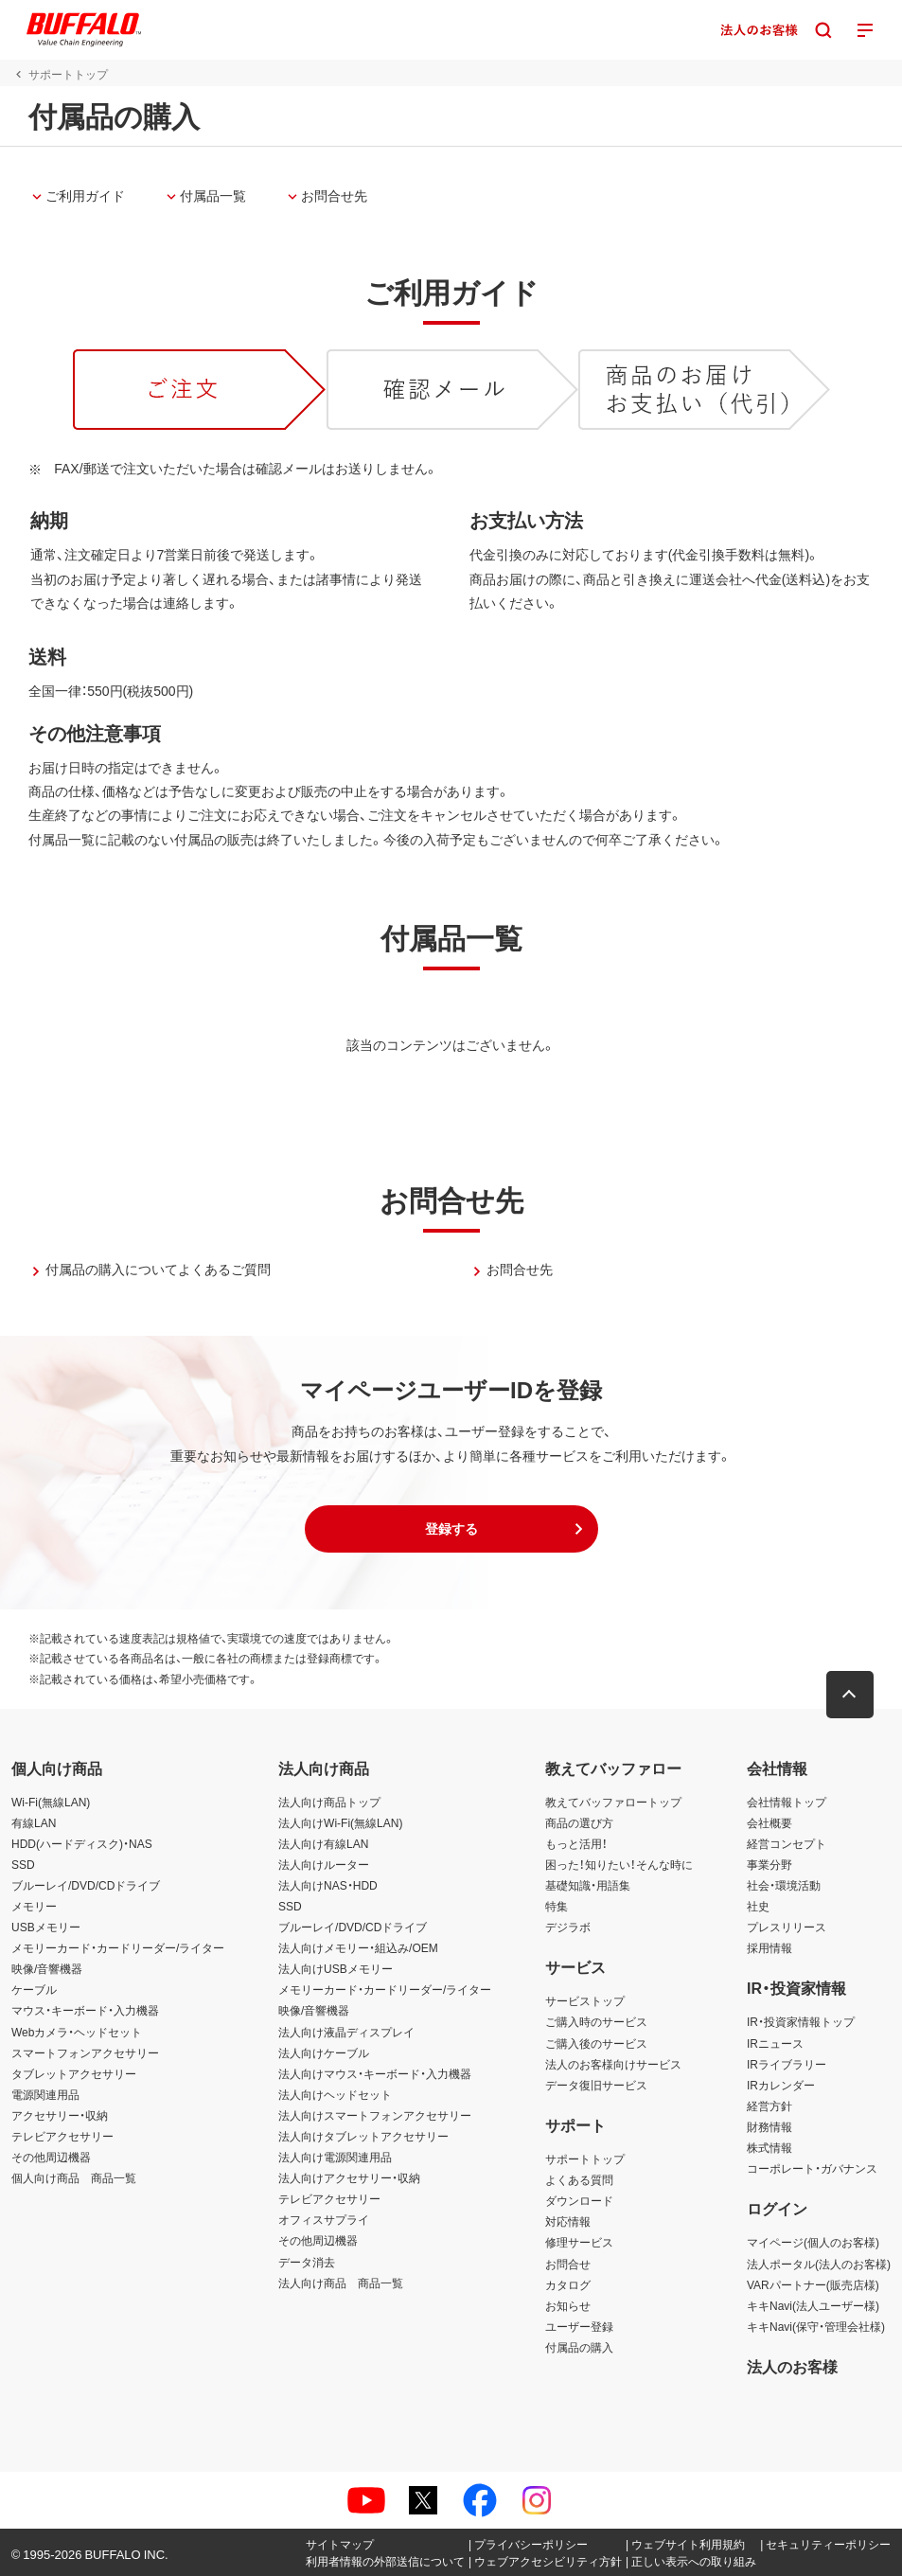  Describe the element at coordinates (451, 1529) in the screenshot. I see `[button]` at that location.